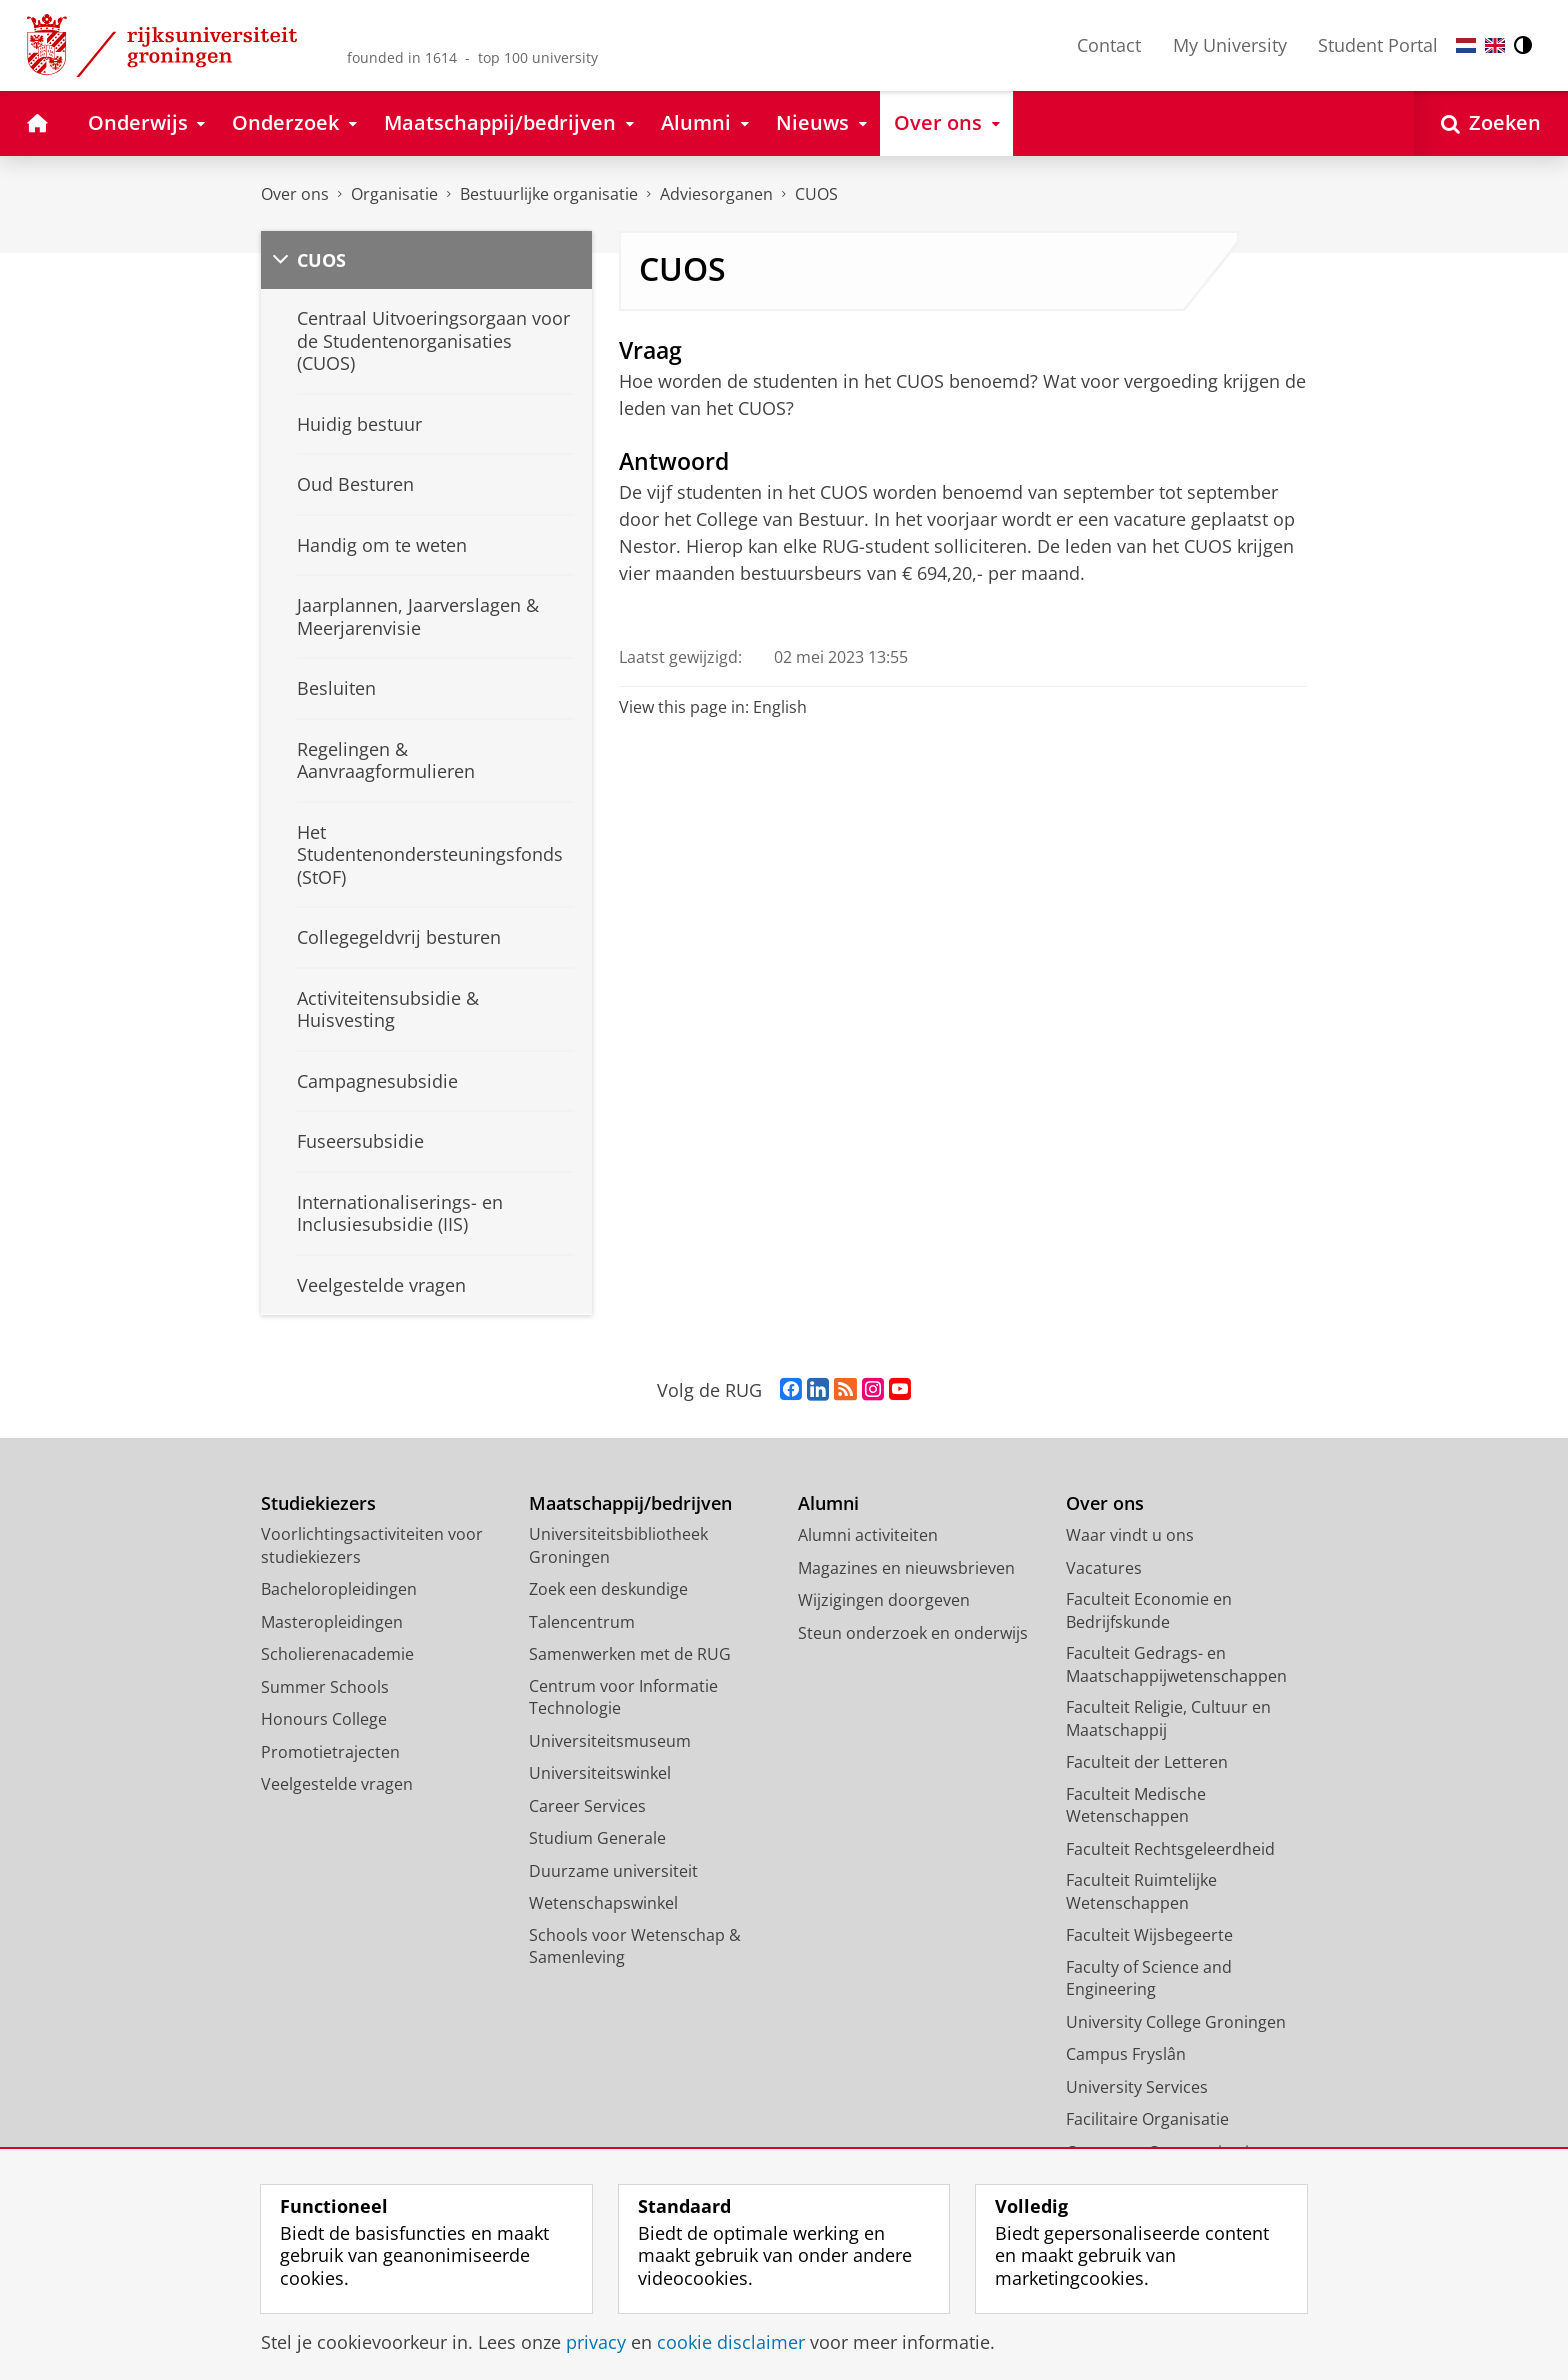 The width and height of the screenshot is (1568, 2380). Describe the element at coordinates (597, 1838) in the screenshot. I see `Studium Generale` at that location.